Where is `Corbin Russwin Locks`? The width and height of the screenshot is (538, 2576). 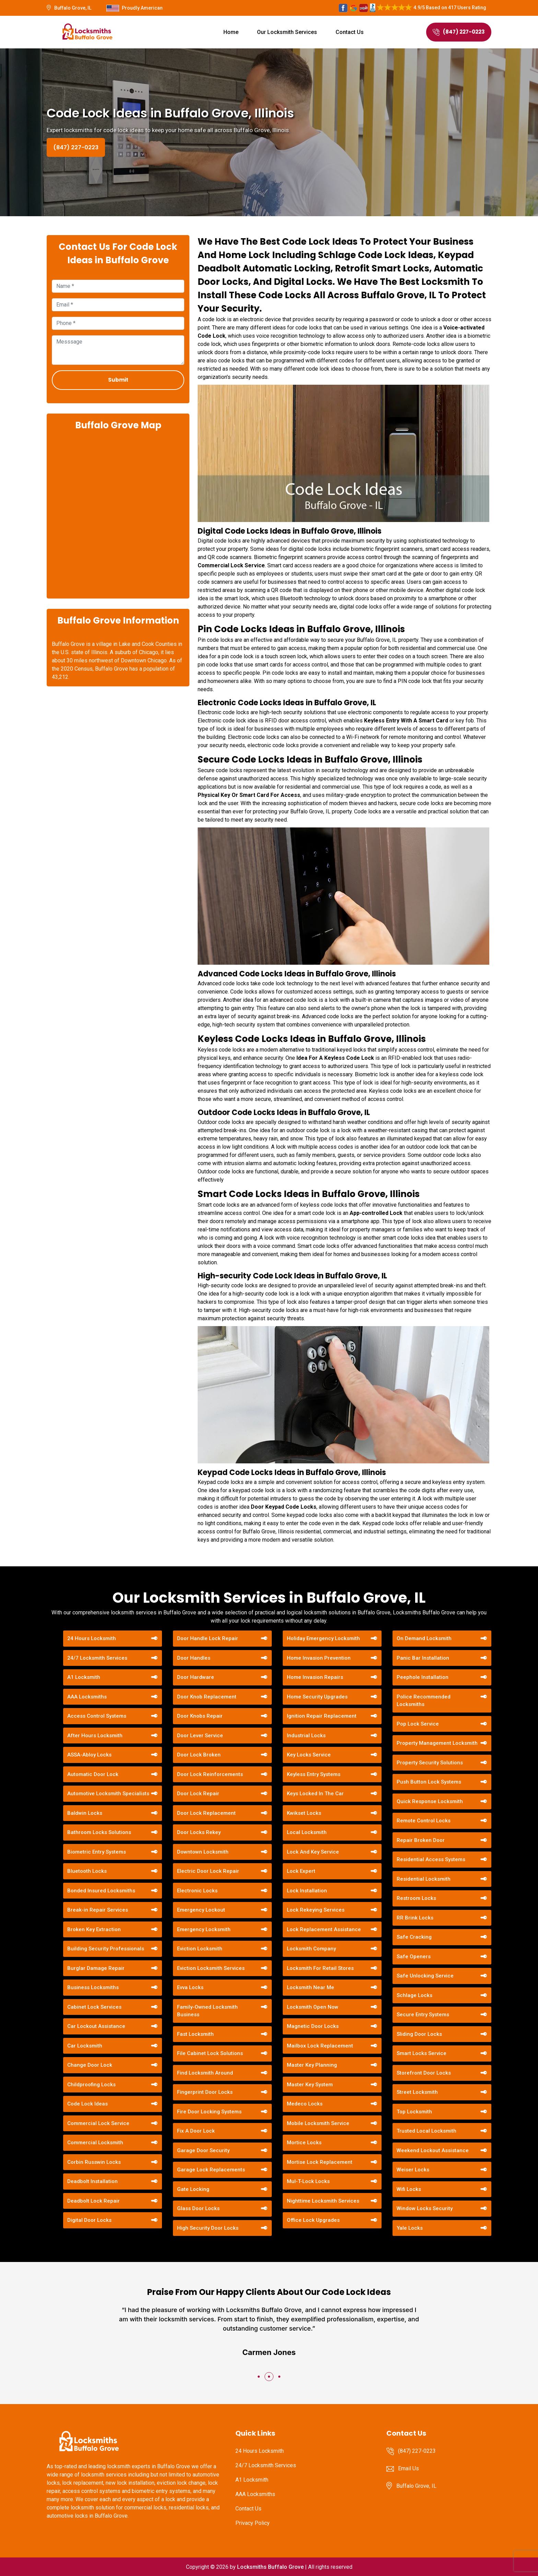
Corbin Russwin Locks is located at coordinates (94, 2162).